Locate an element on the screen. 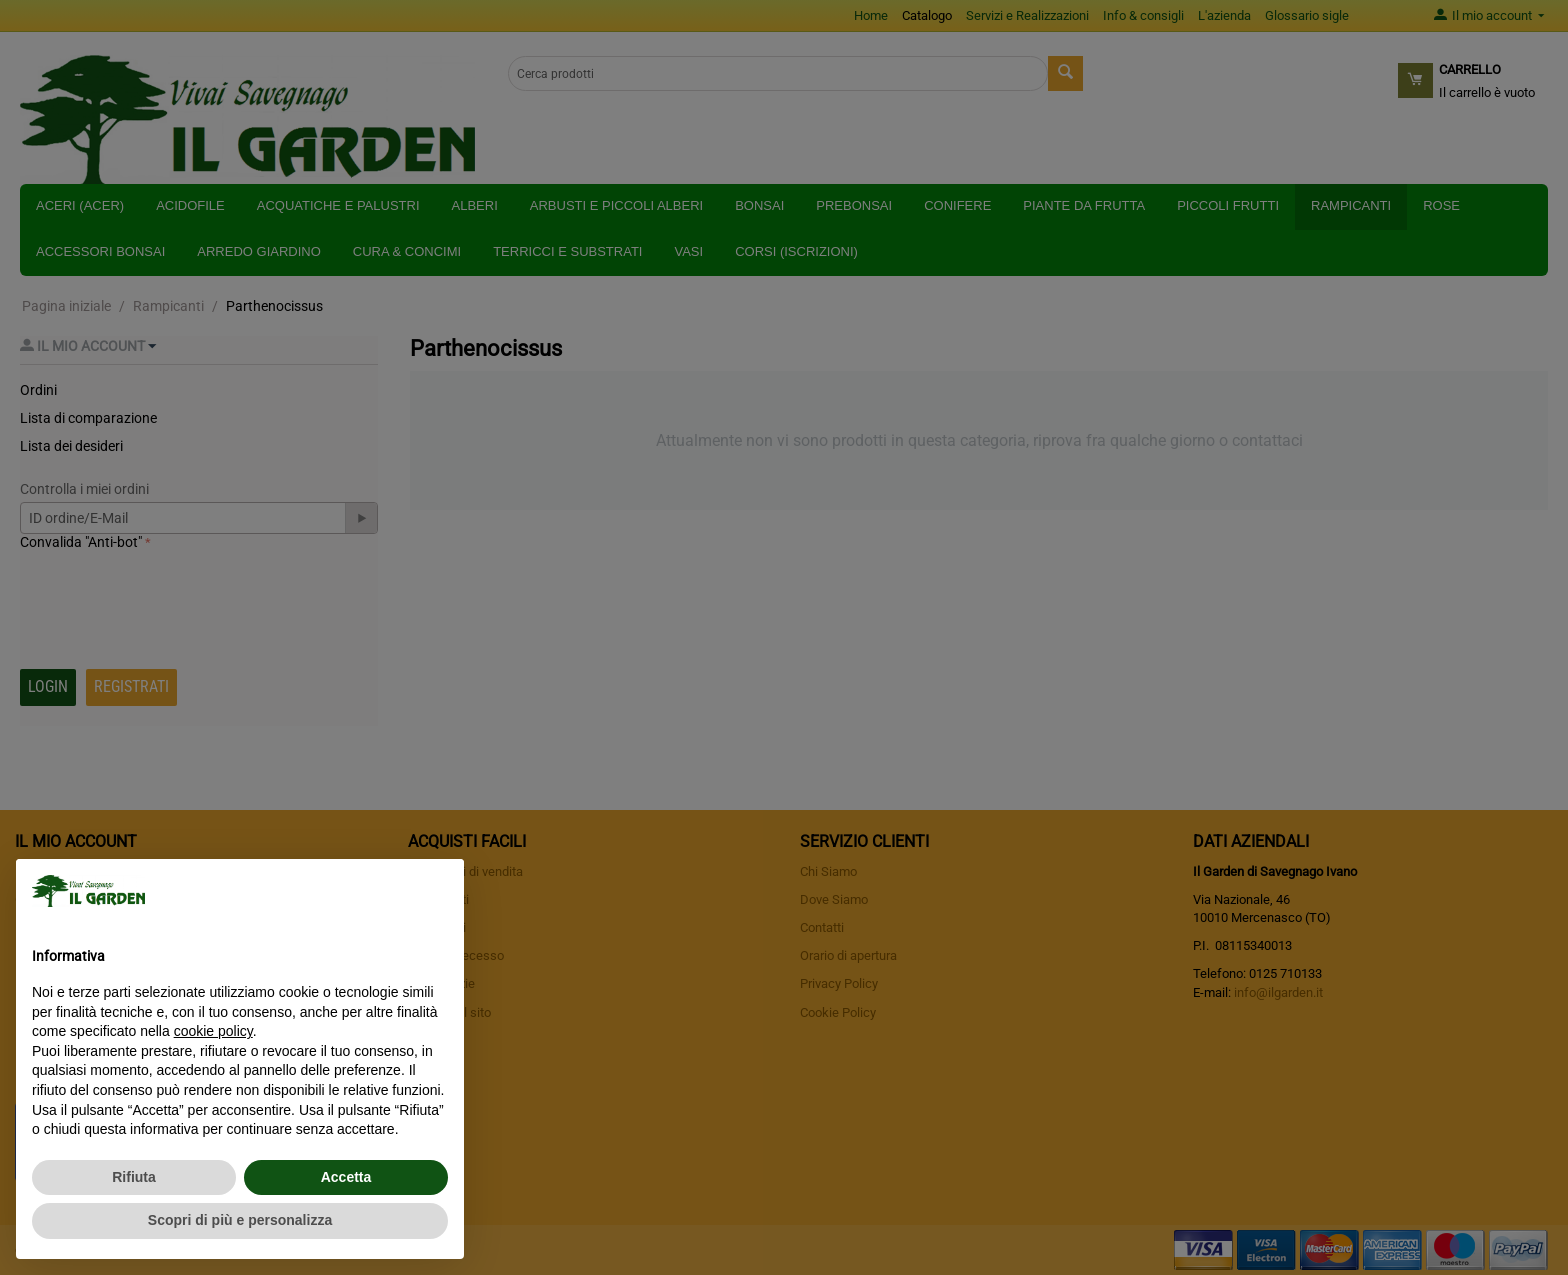  [button] is located at coordinates (438, 891).